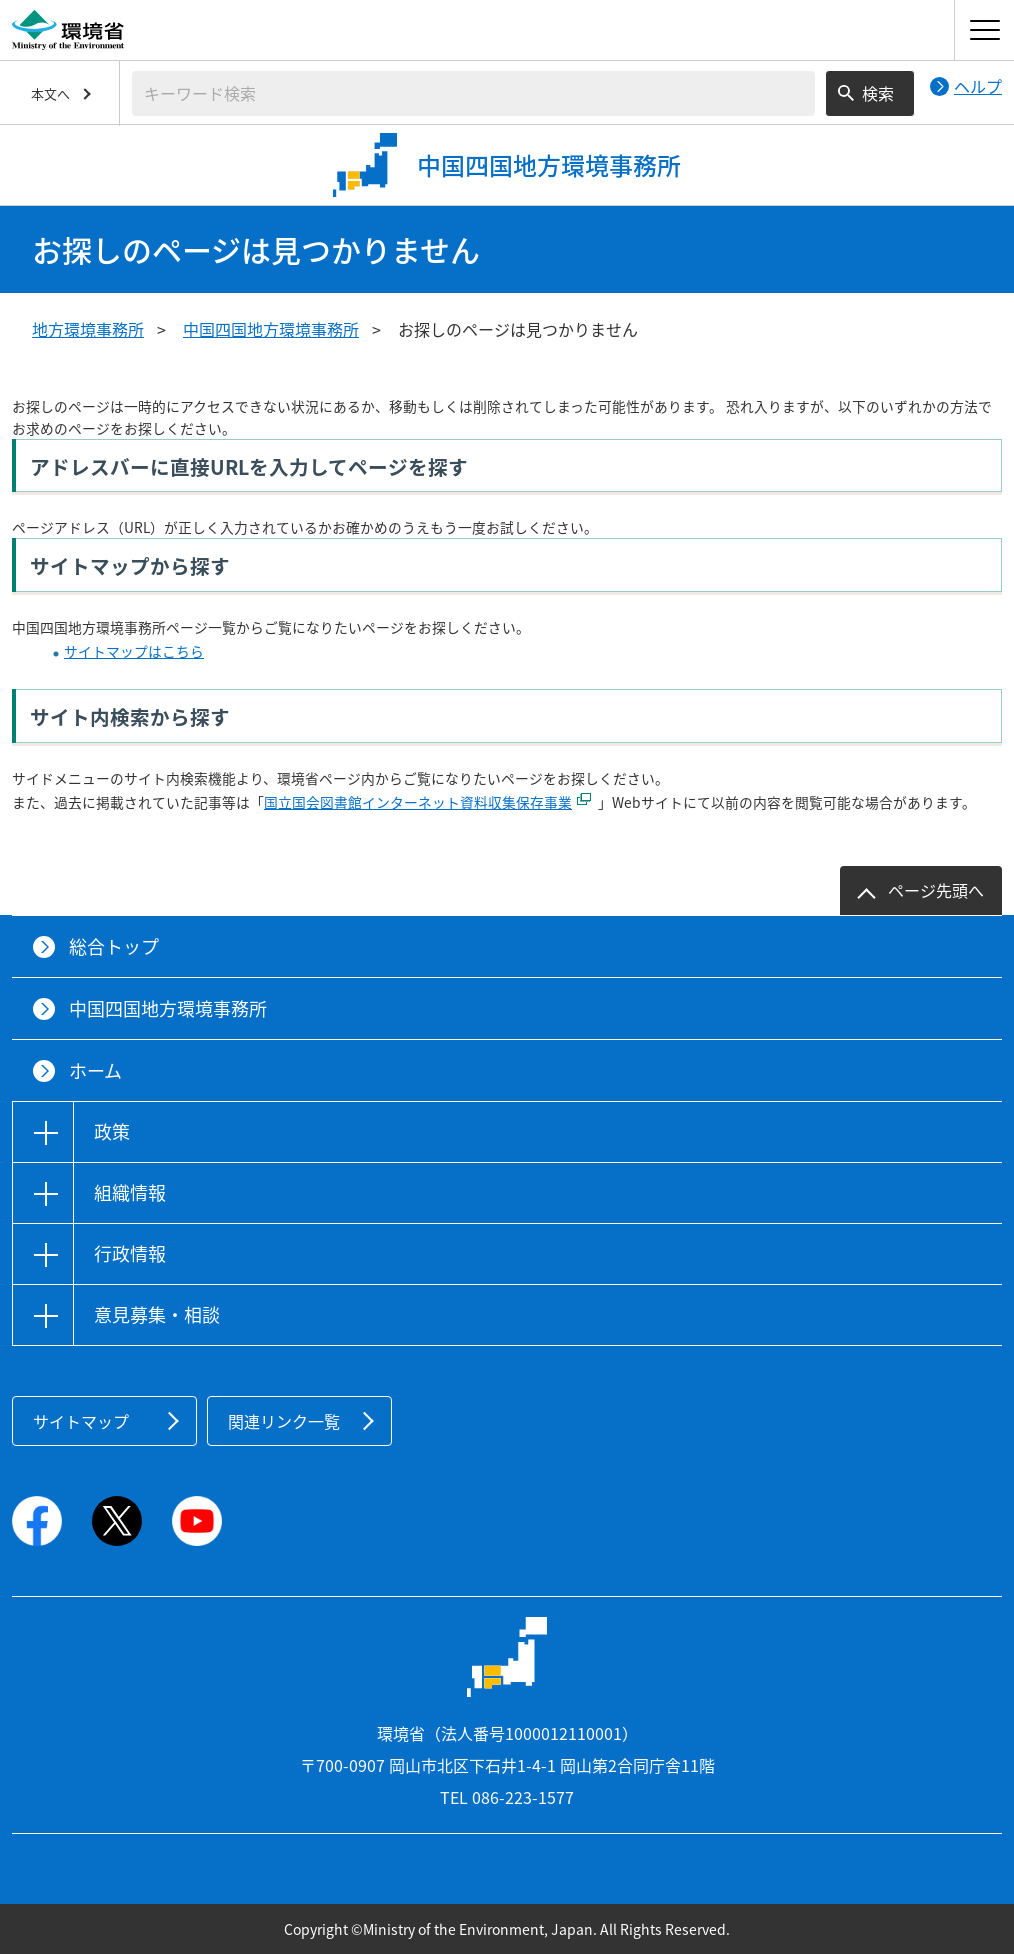  I want to click on 国立国会図書館インターネット資料収集保存事業, so click(418, 802).